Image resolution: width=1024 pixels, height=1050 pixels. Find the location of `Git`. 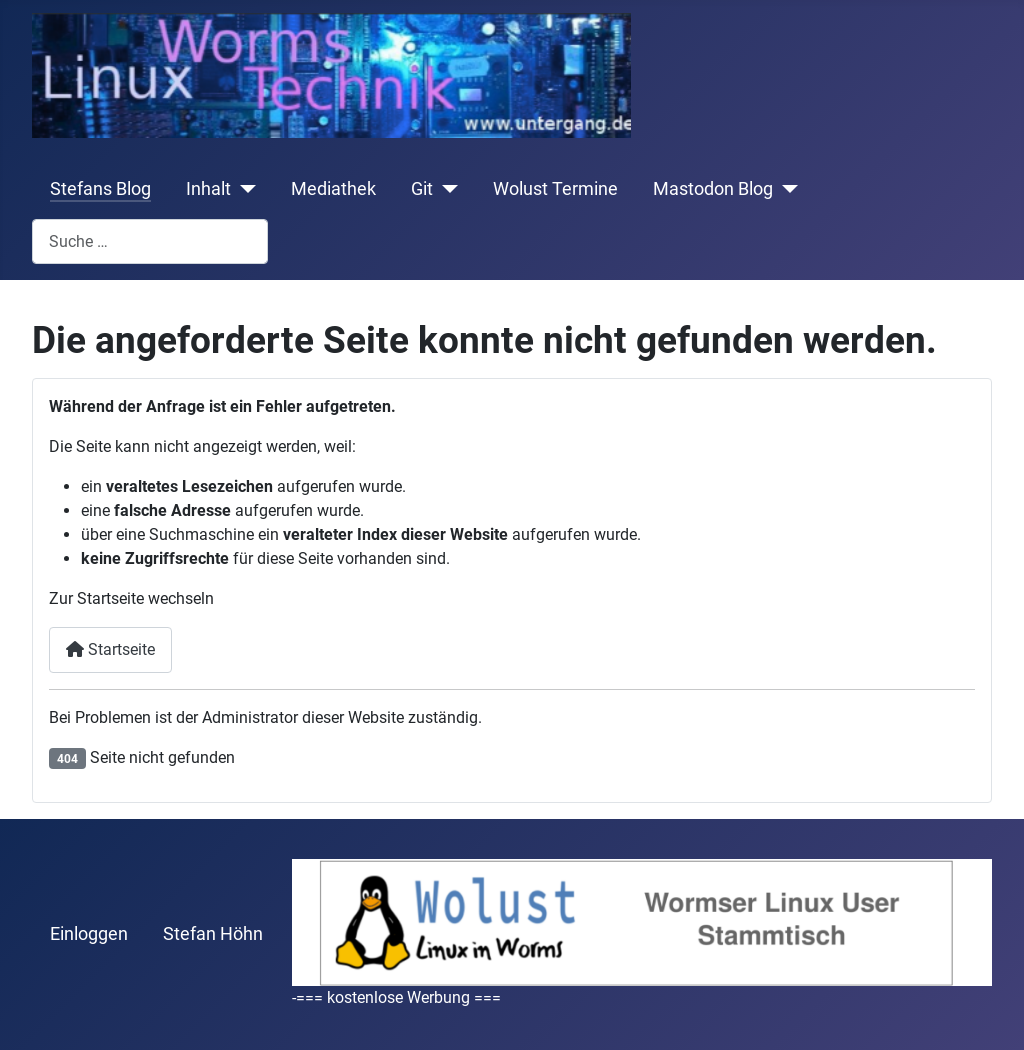

Git is located at coordinates (422, 189).